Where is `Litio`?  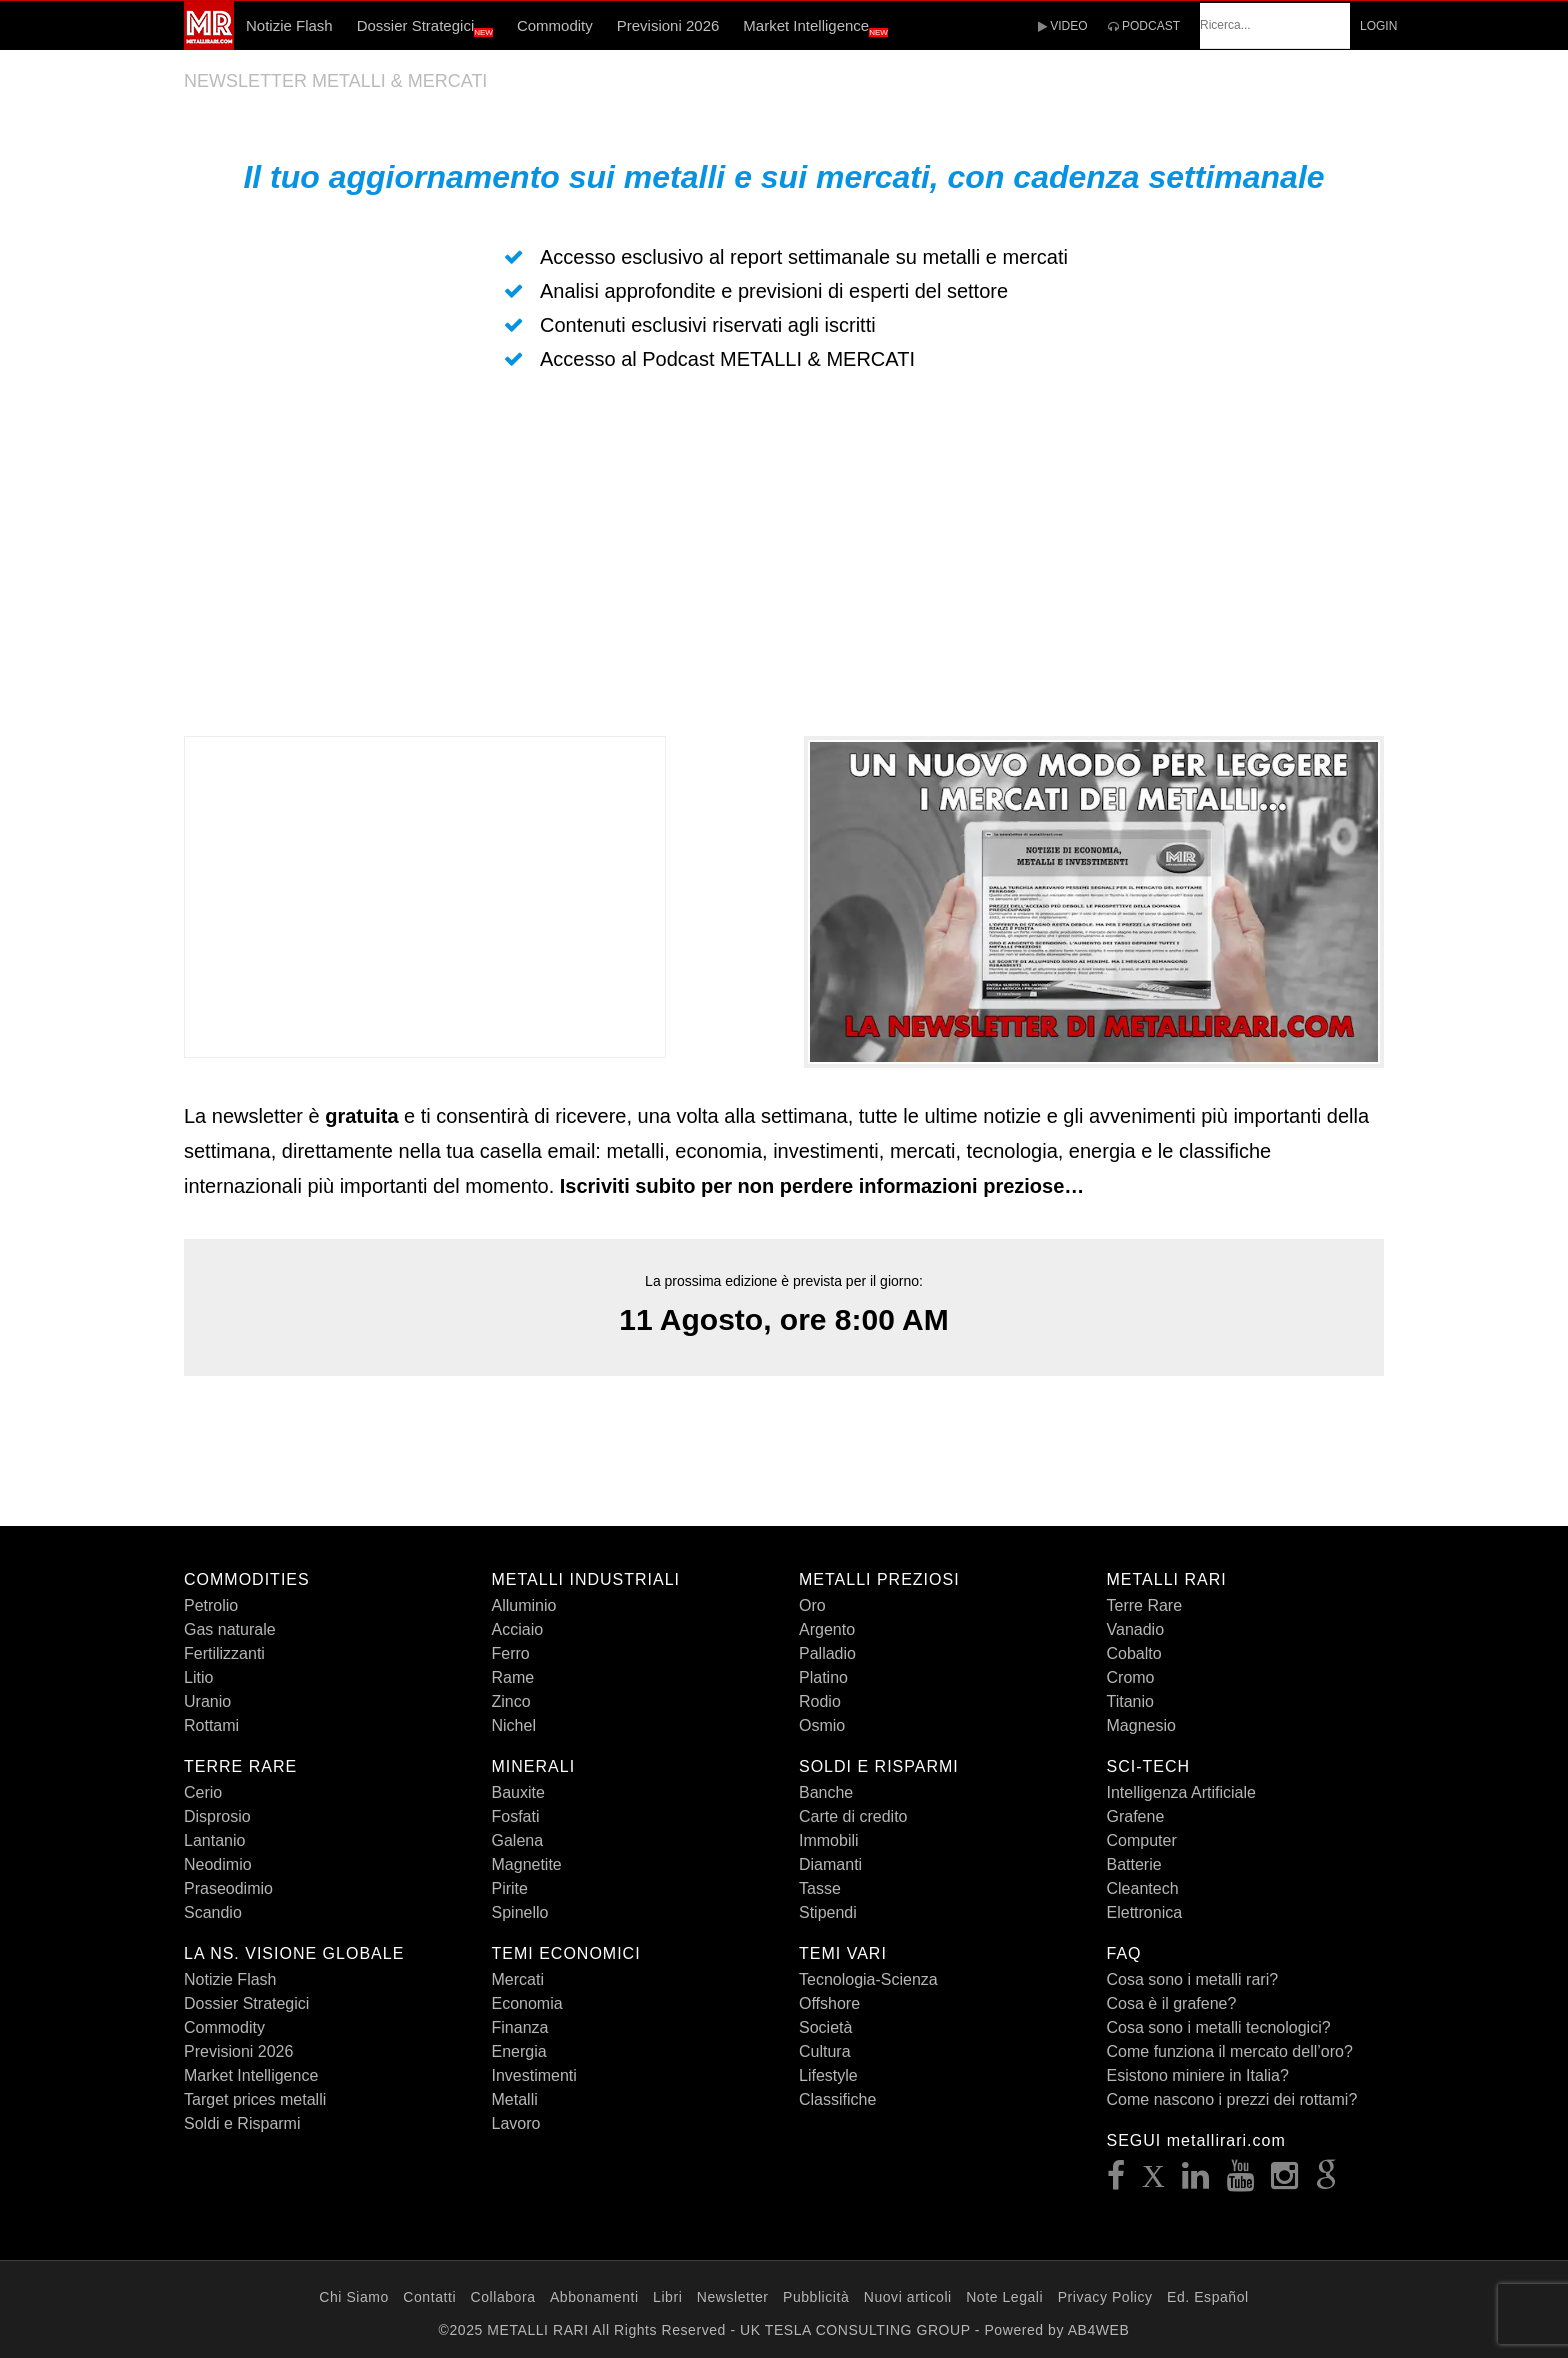 Litio is located at coordinates (198, 1677).